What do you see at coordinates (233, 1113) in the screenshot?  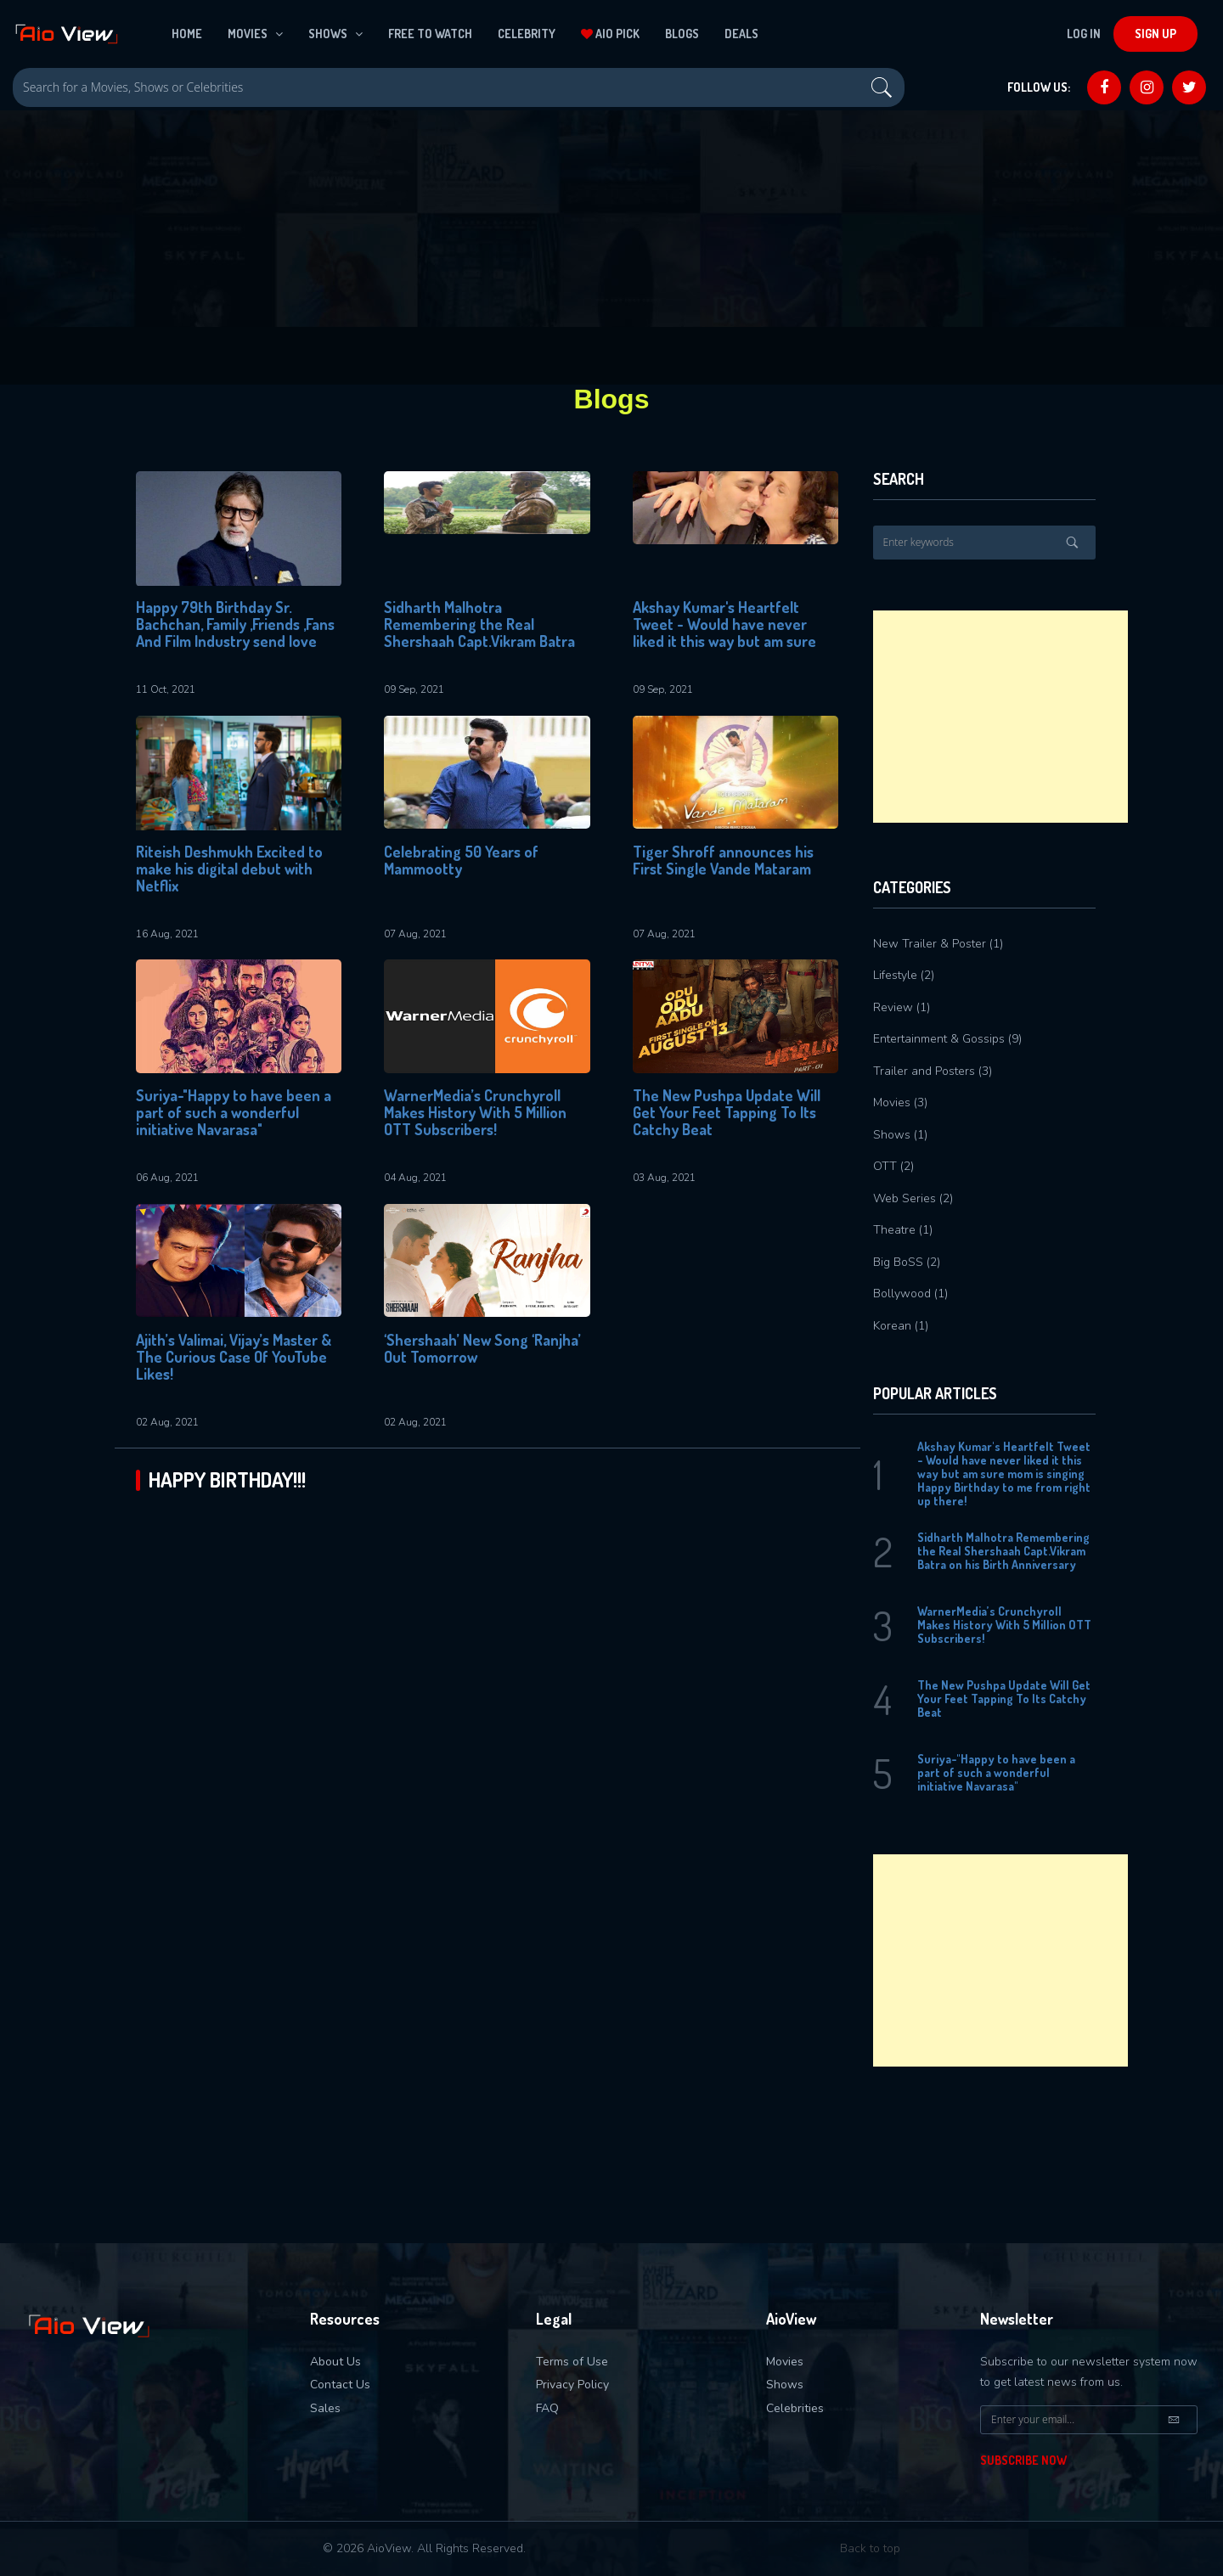 I see `Suriya-"Happy to have been a part of such a wonderful initiative Navarasa"` at bounding box center [233, 1113].